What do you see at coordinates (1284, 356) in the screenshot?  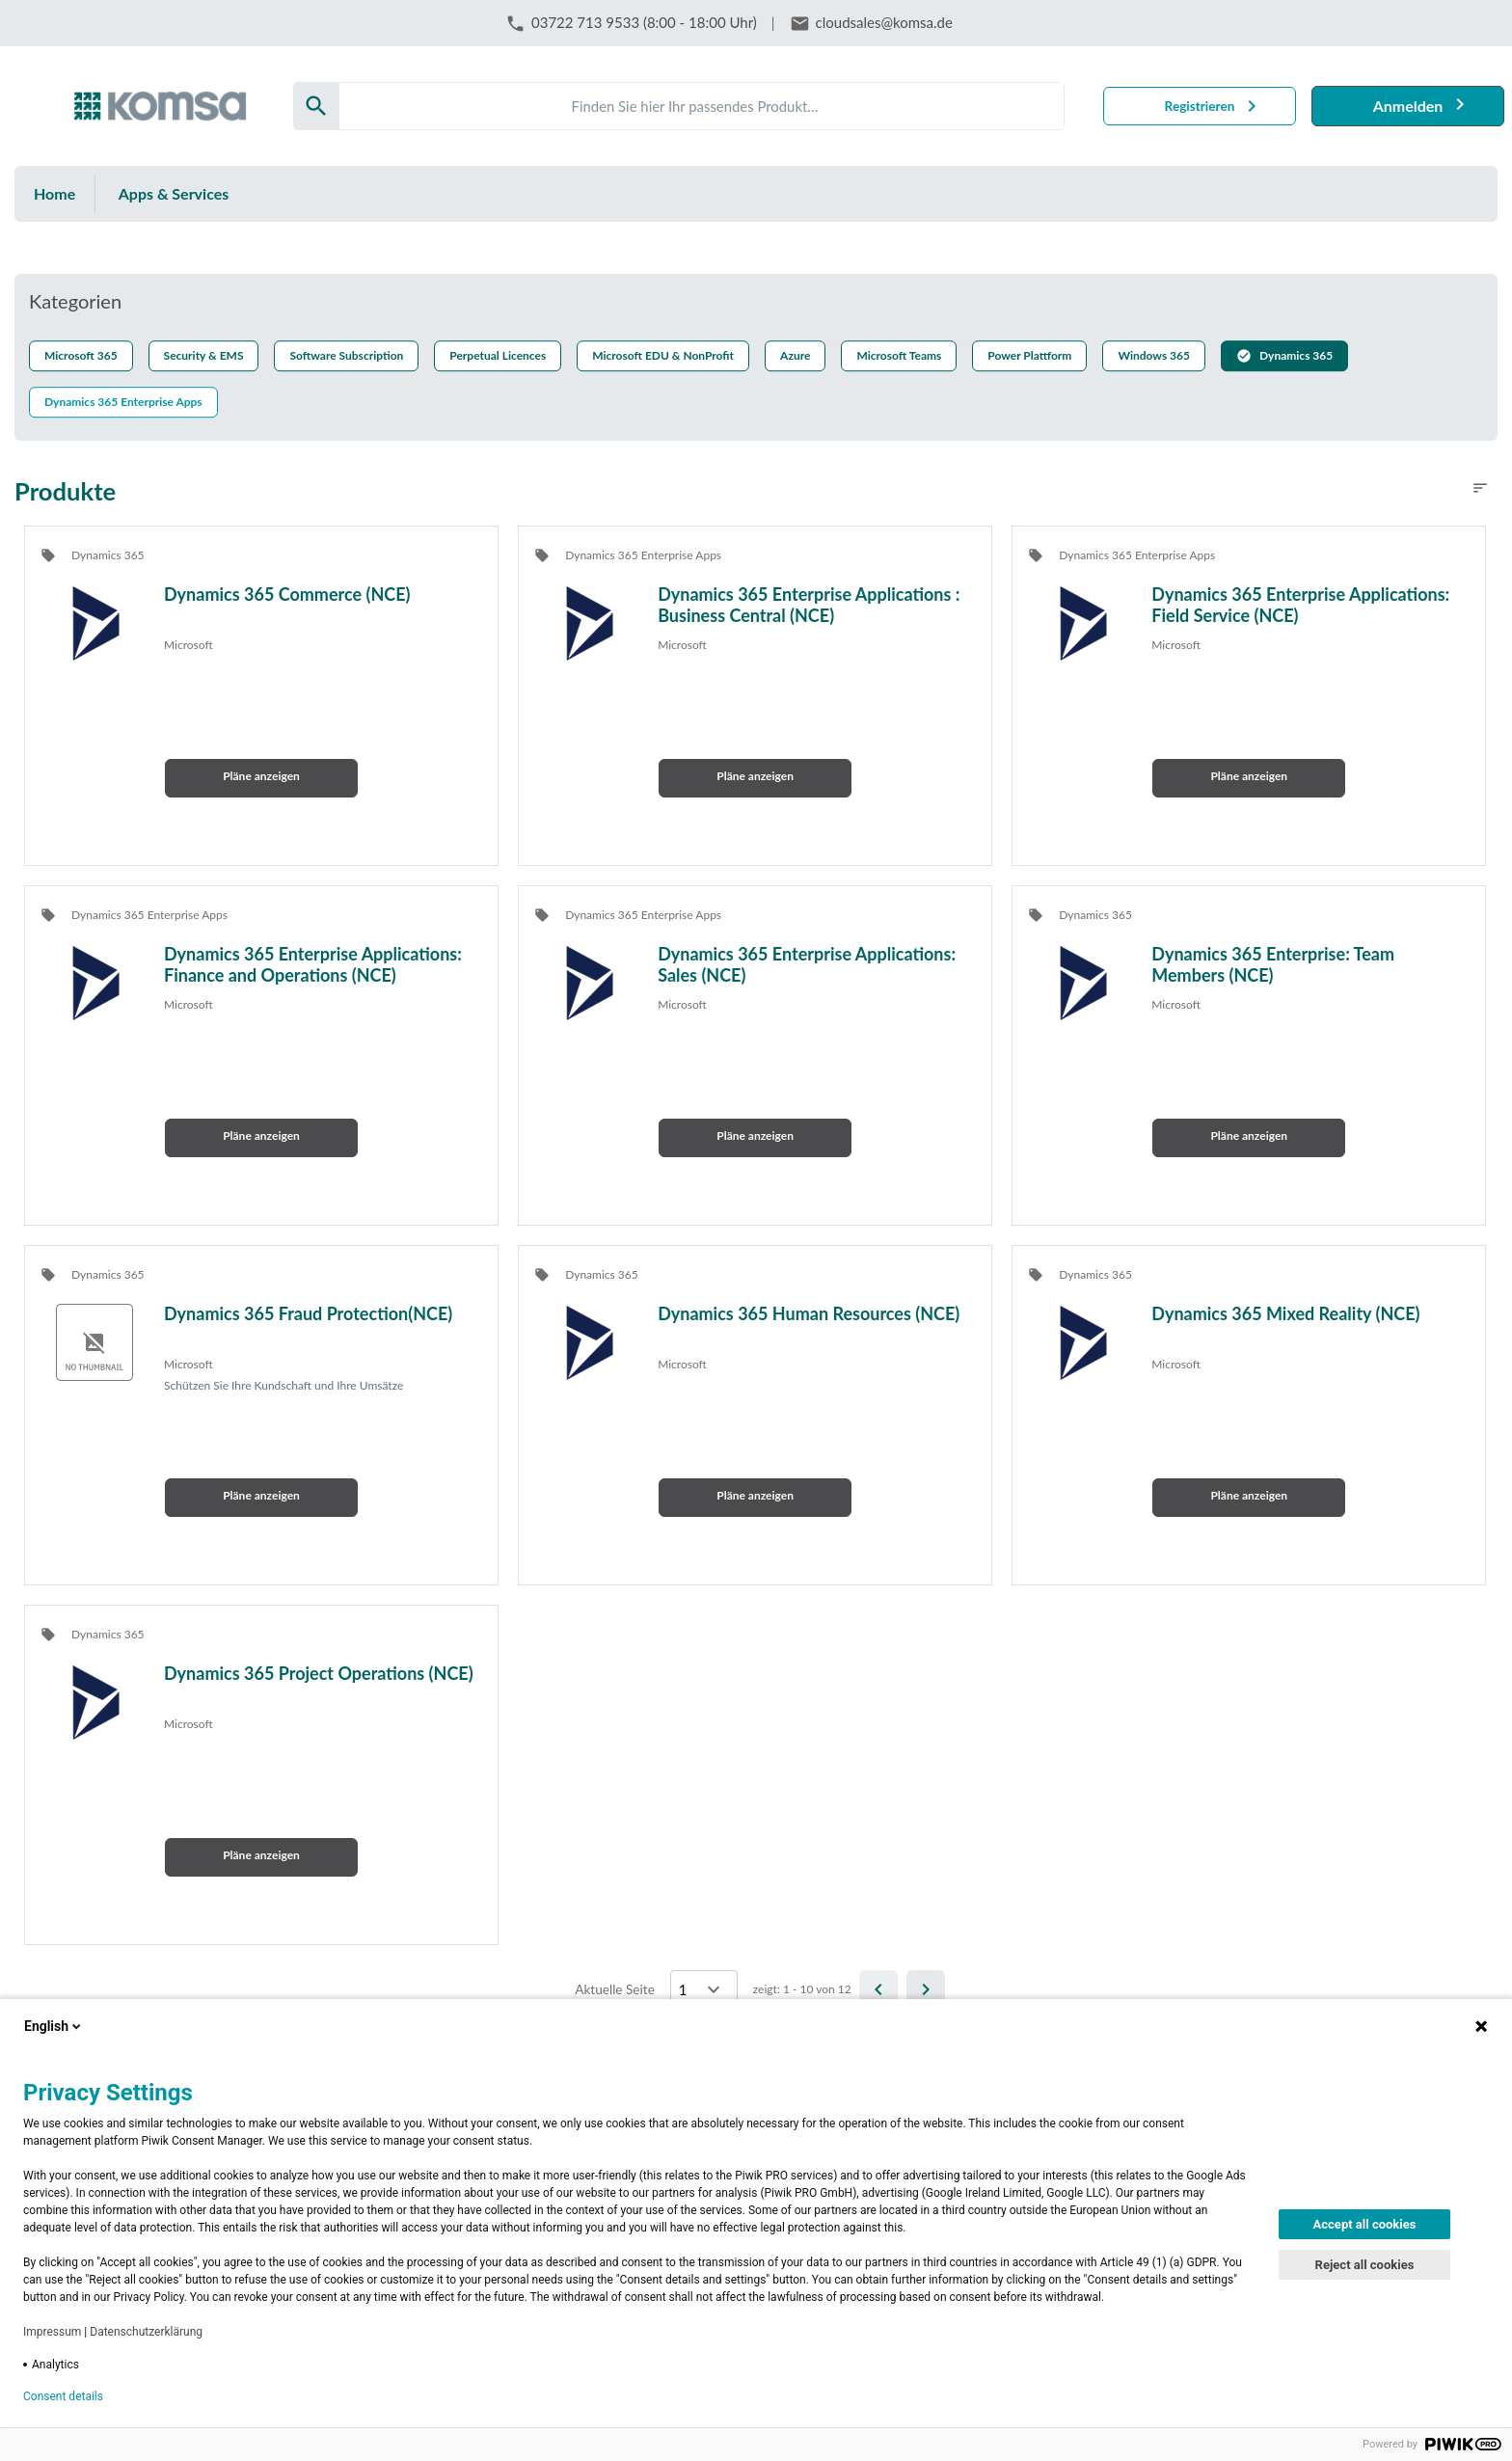 I see `[button]` at bounding box center [1284, 356].